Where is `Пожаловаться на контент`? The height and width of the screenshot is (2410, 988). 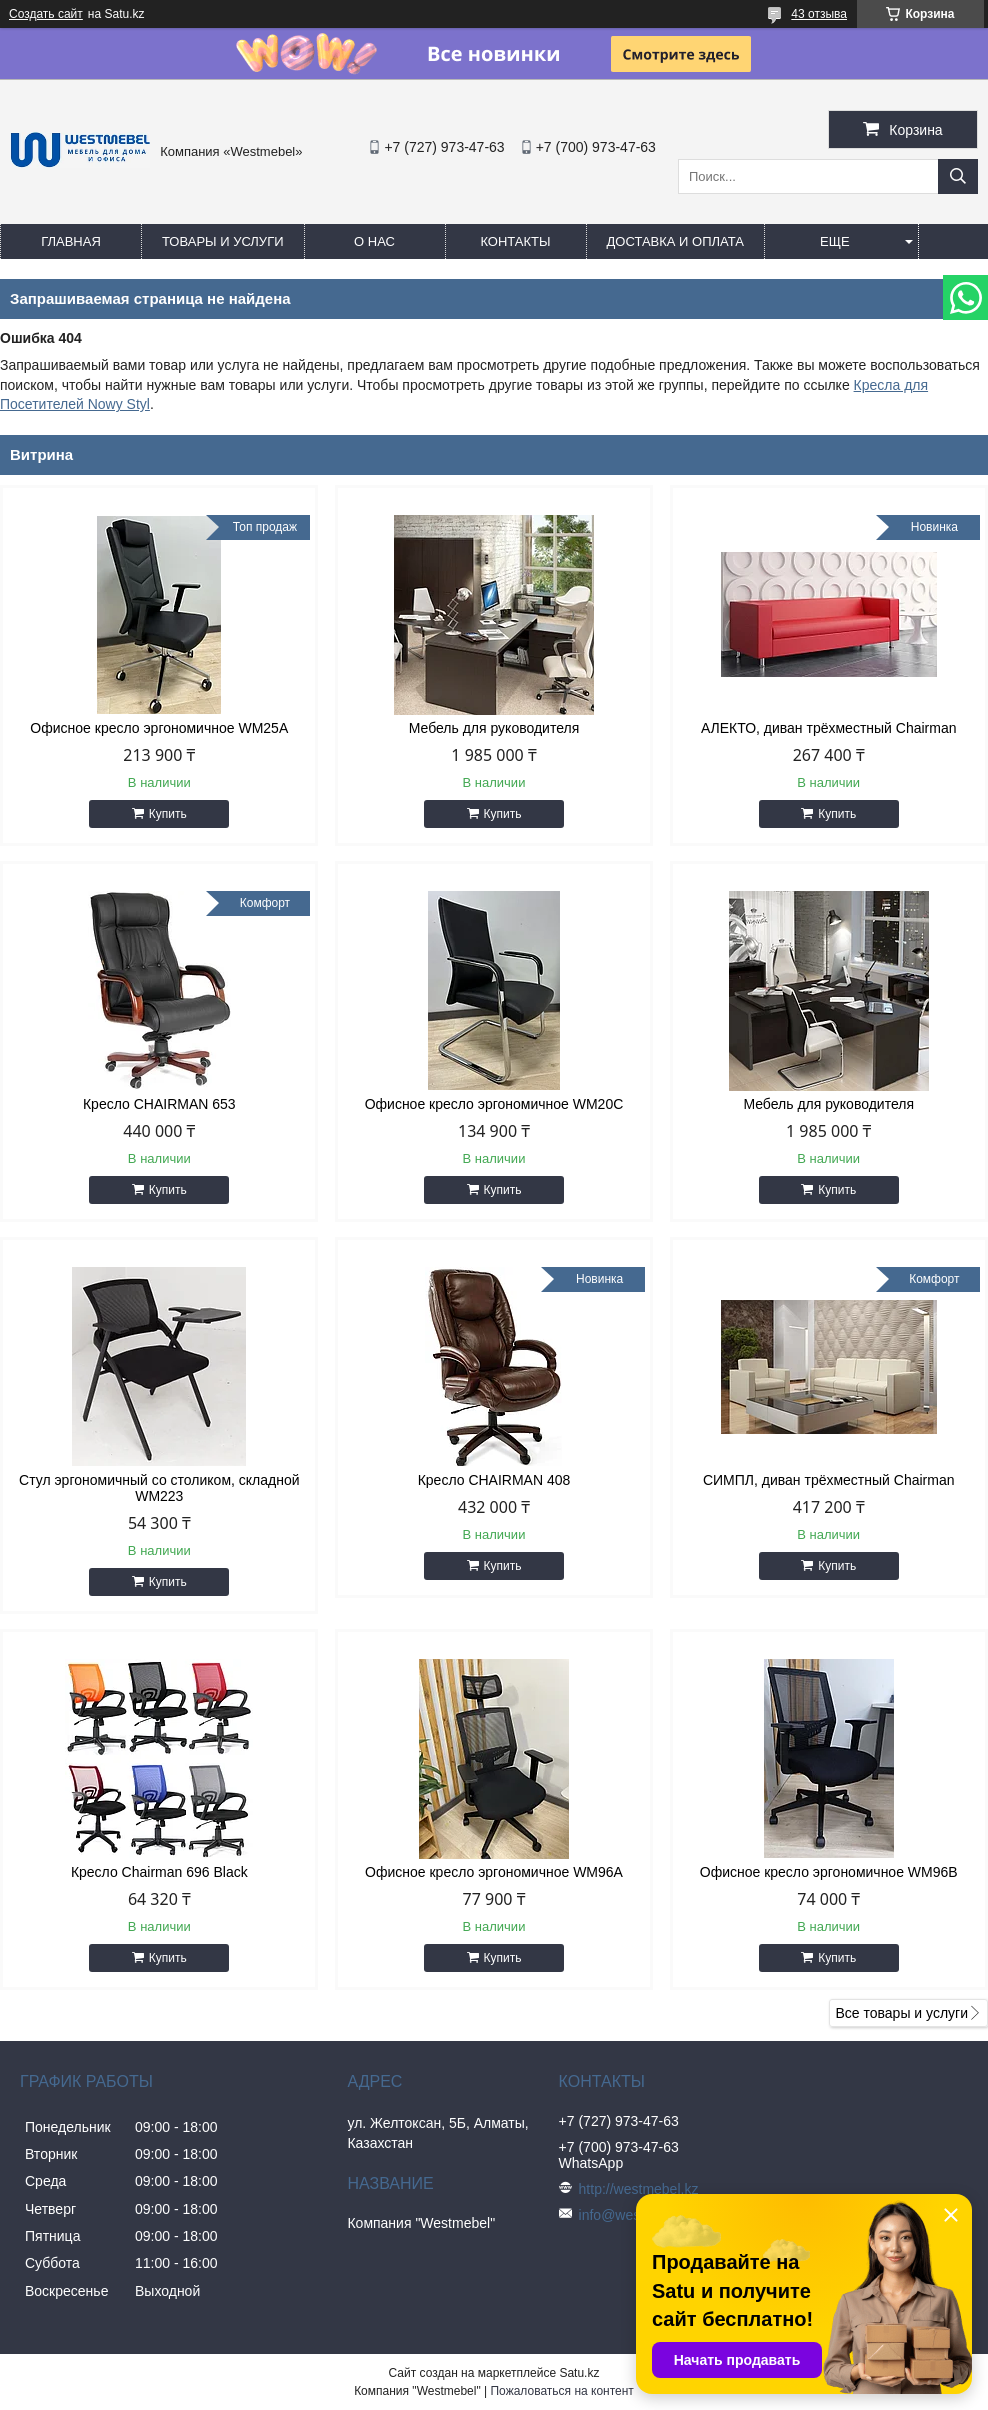 Пожаловаться на контент is located at coordinates (561, 2391).